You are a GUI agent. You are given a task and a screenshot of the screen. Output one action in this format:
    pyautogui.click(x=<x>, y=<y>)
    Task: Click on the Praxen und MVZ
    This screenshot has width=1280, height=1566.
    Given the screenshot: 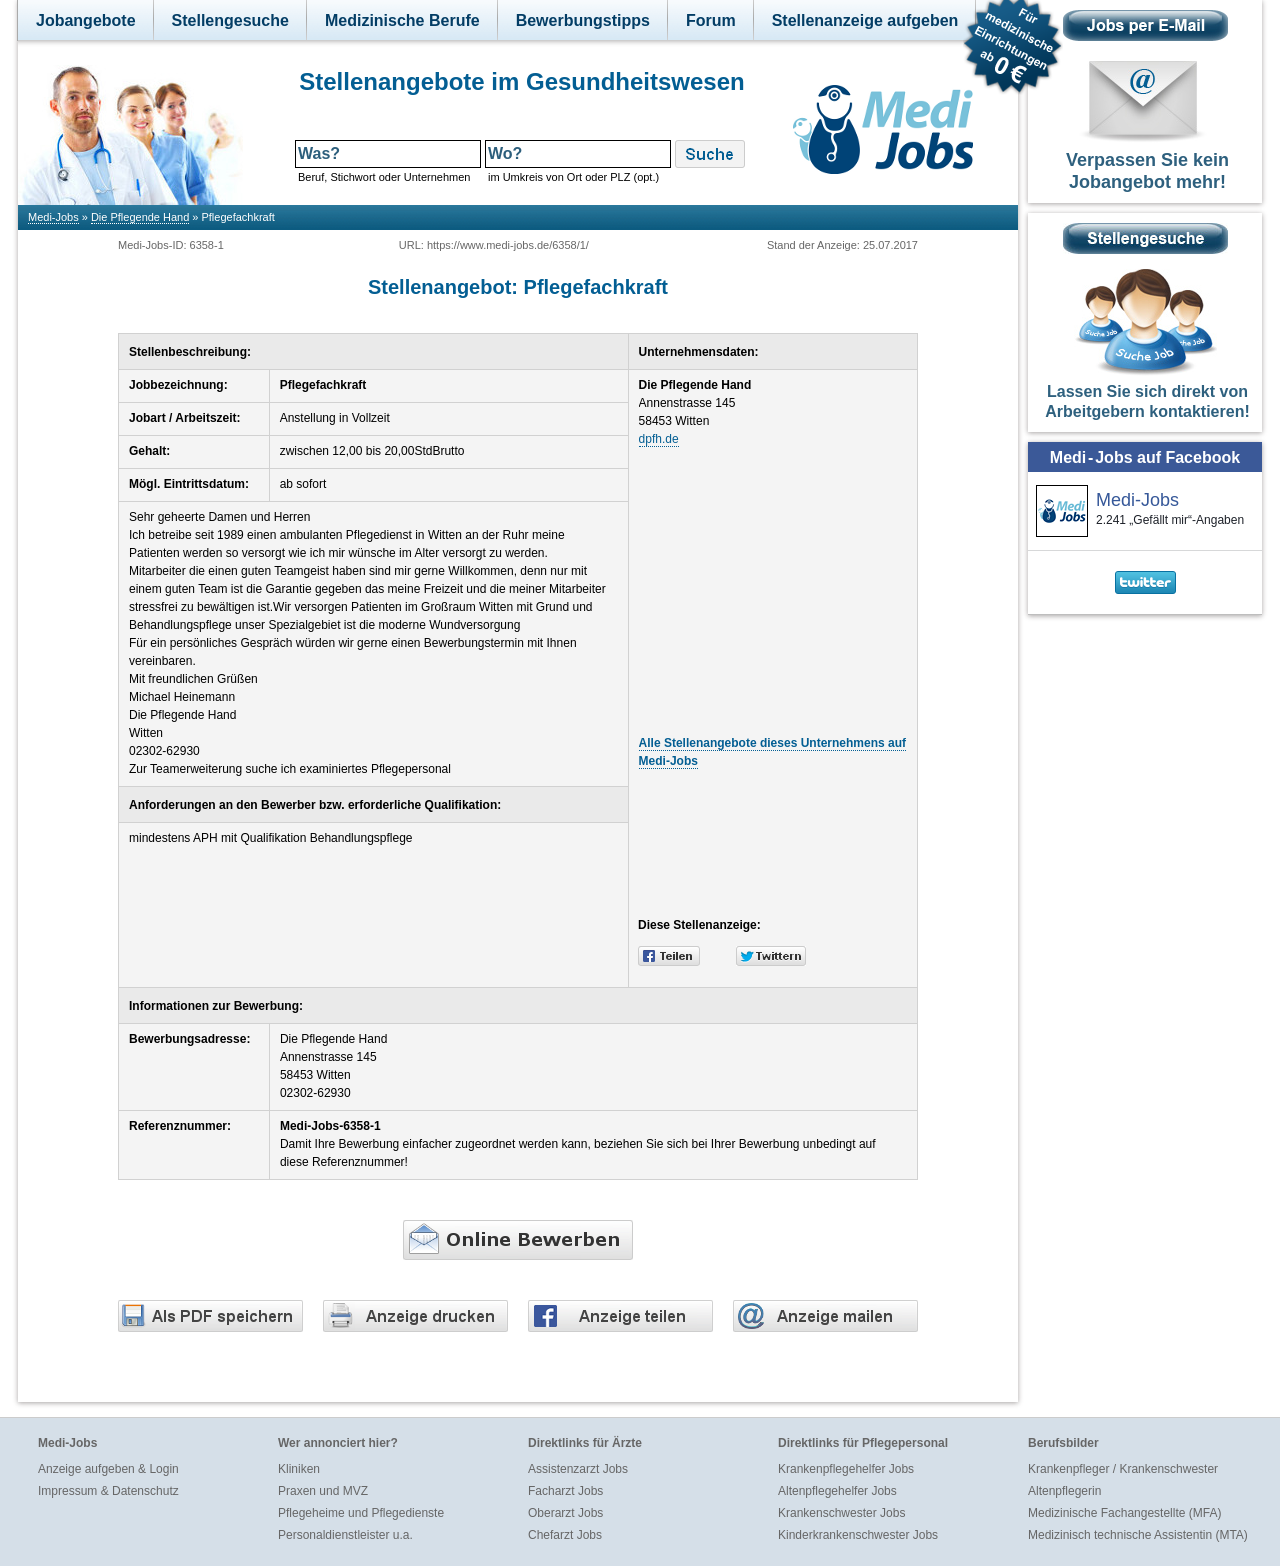 What is the action you would take?
    pyautogui.click(x=323, y=1491)
    